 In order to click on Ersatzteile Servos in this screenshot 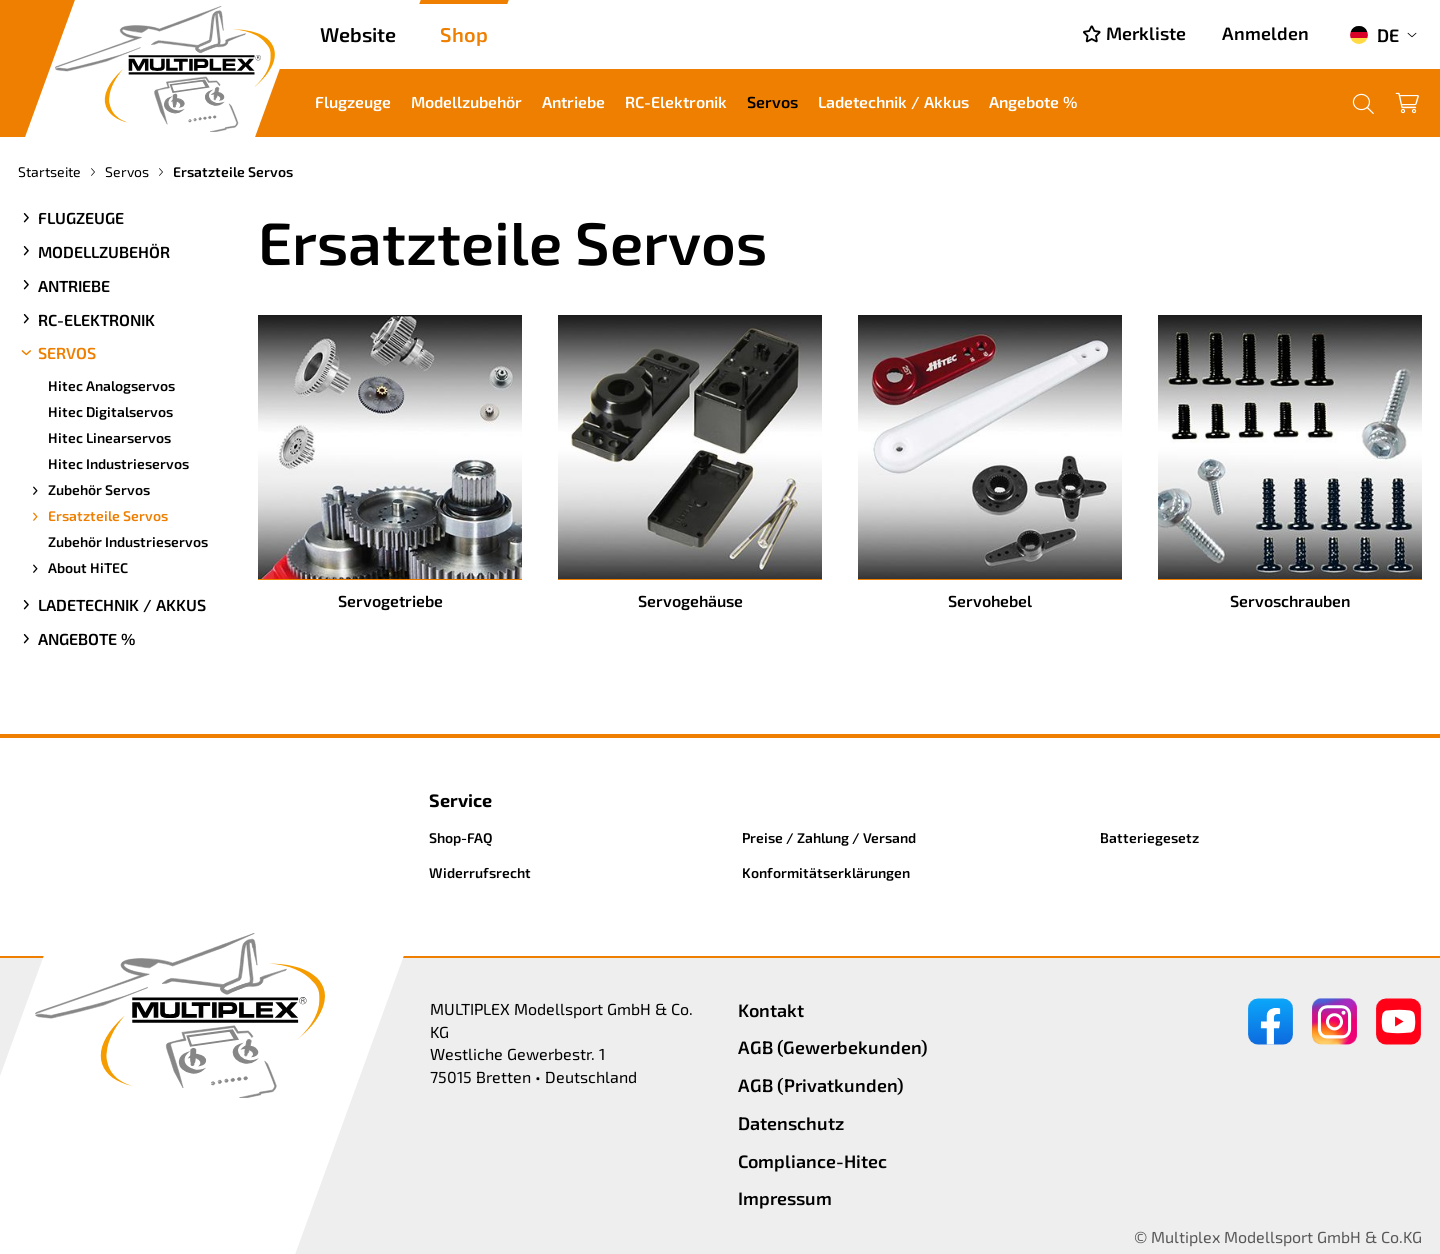, I will do `click(98, 516)`.